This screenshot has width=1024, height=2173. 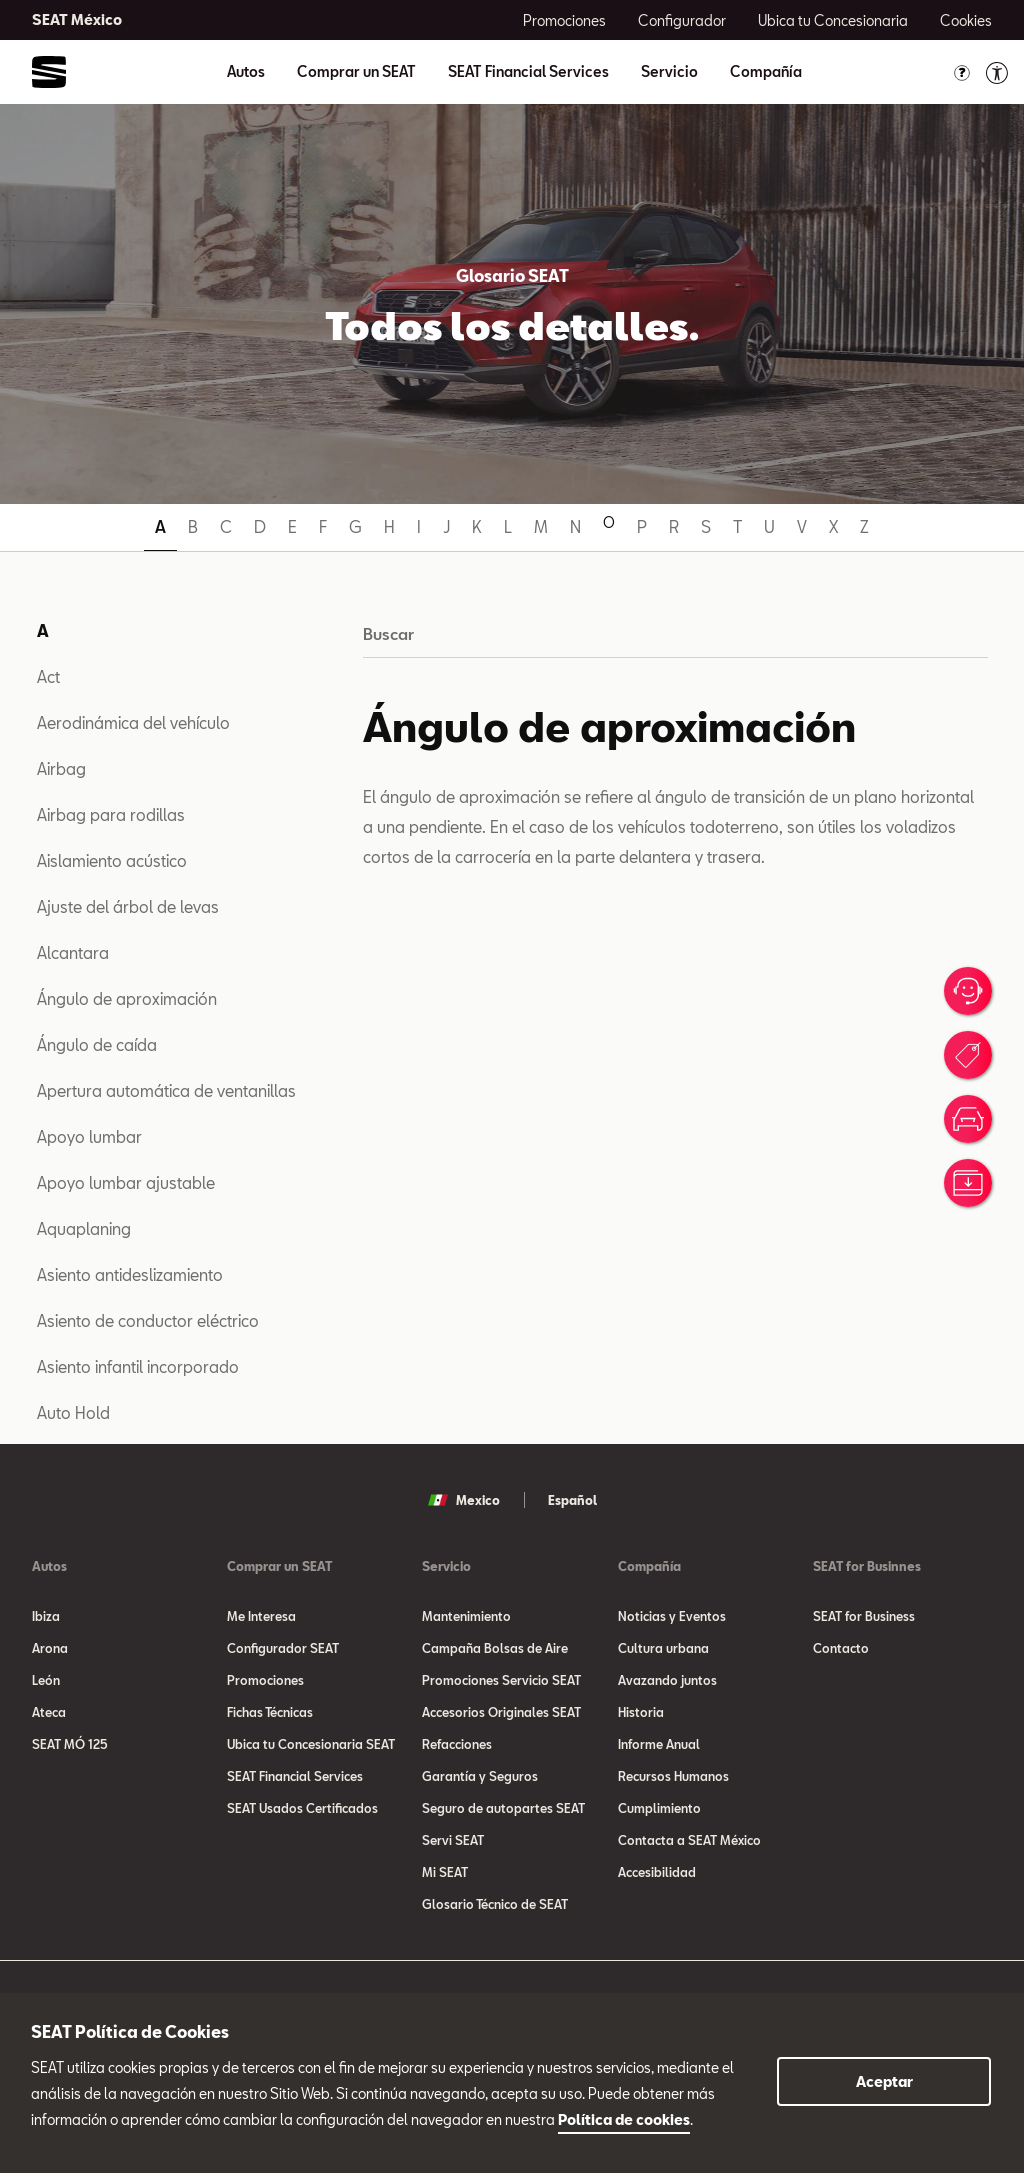 I want to click on Ubica tu Concesionaria SEAT, so click(x=311, y=1744).